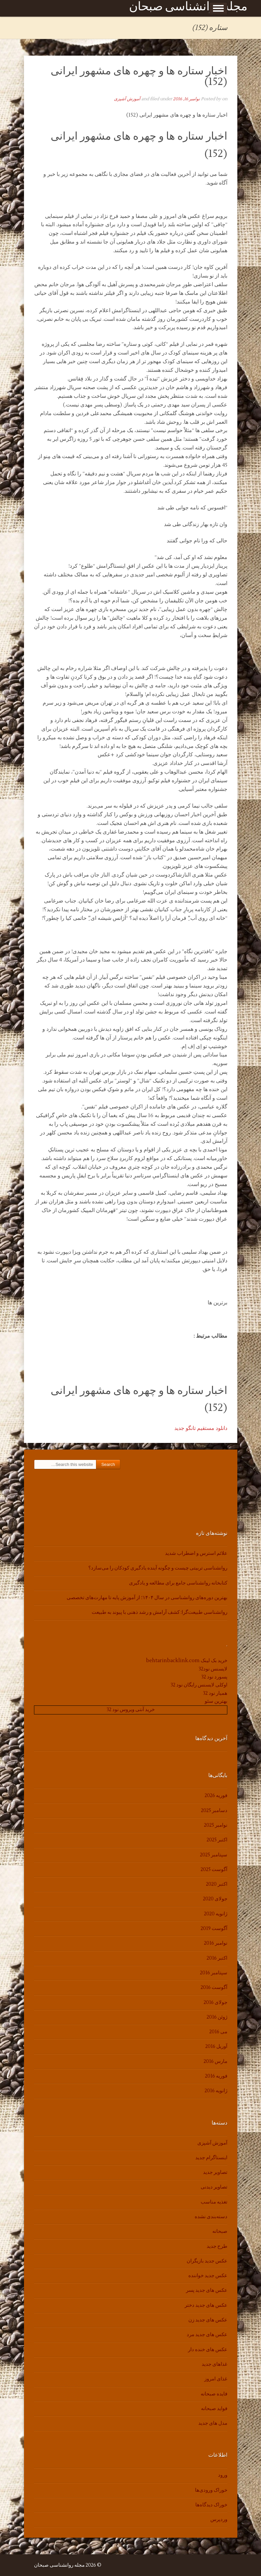  Describe the element at coordinates (214, 1987) in the screenshot. I see `آگوست 2016` at that location.